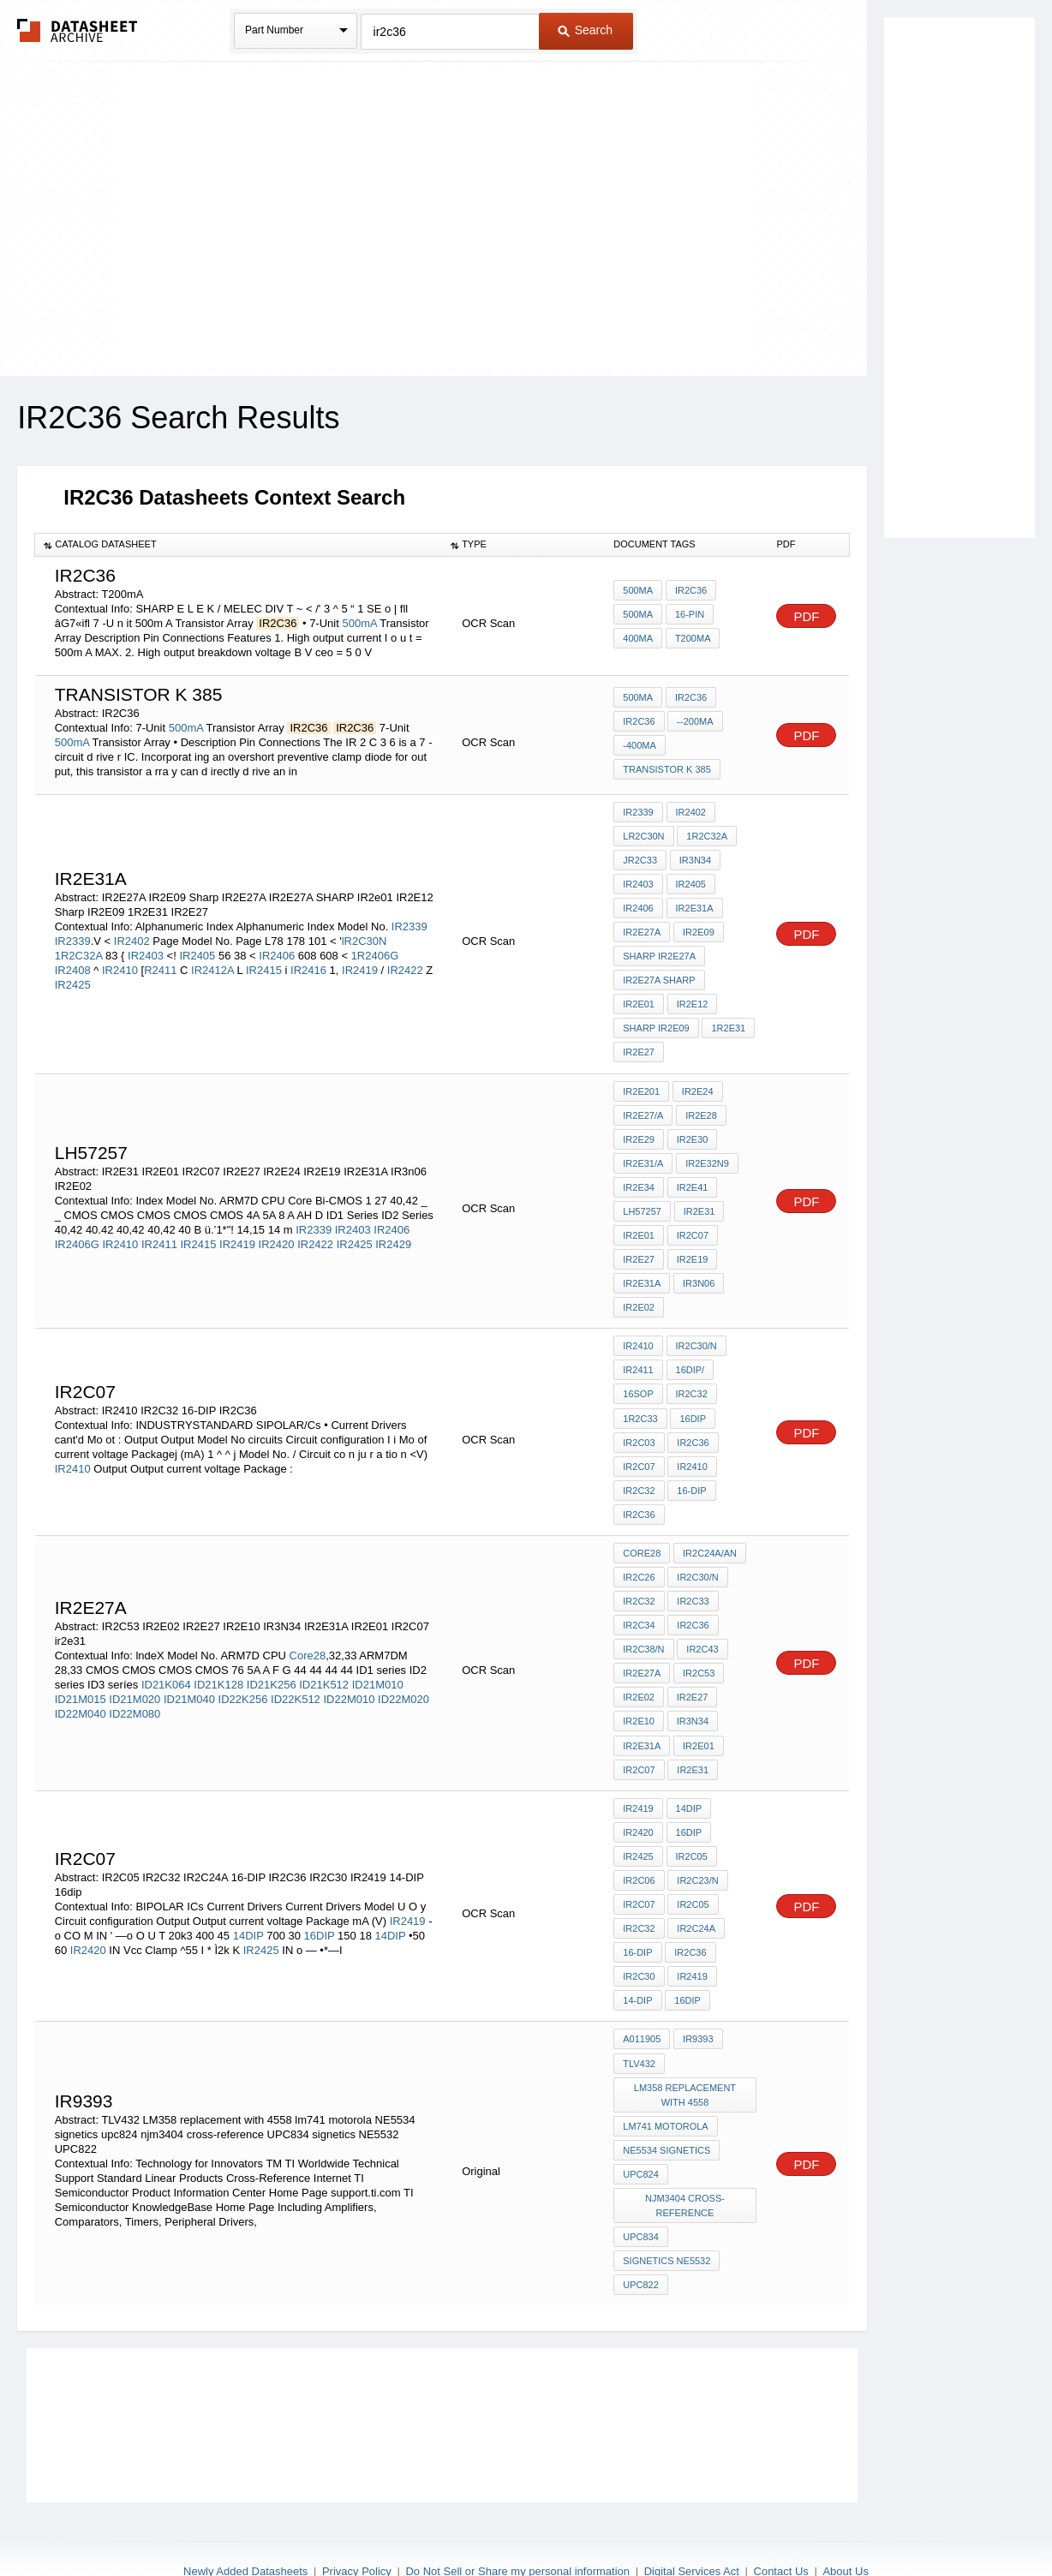 Image resolution: width=1052 pixels, height=2576 pixels. Describe the element at coordinates (639, 997) in the screenshot. I see `IR2e01` at that location.